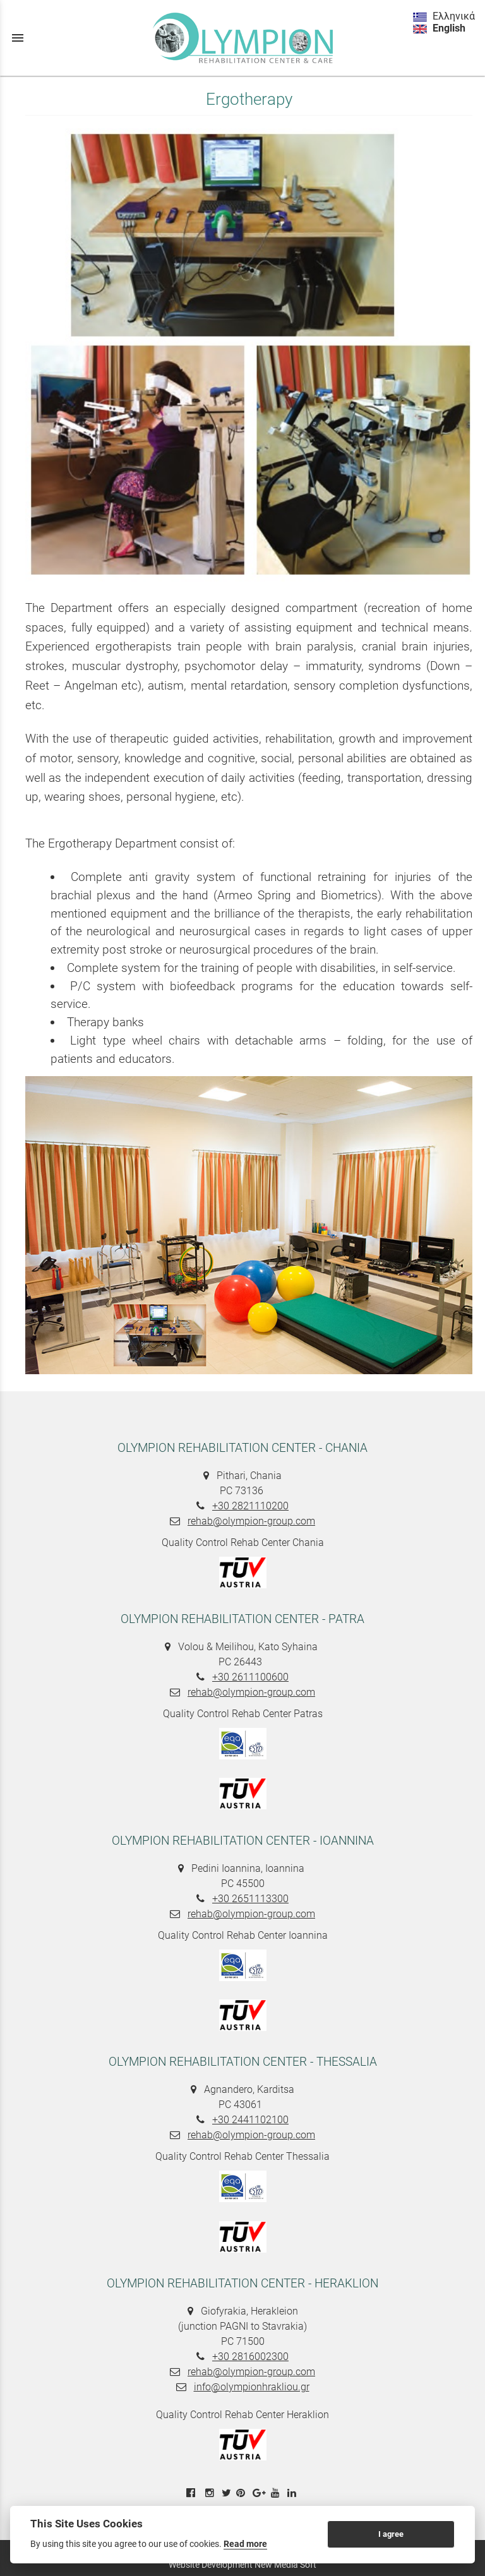 The height and width of the screenshot is (2576, 485). I want to click on +30 2441102100, so click(250, 2120).